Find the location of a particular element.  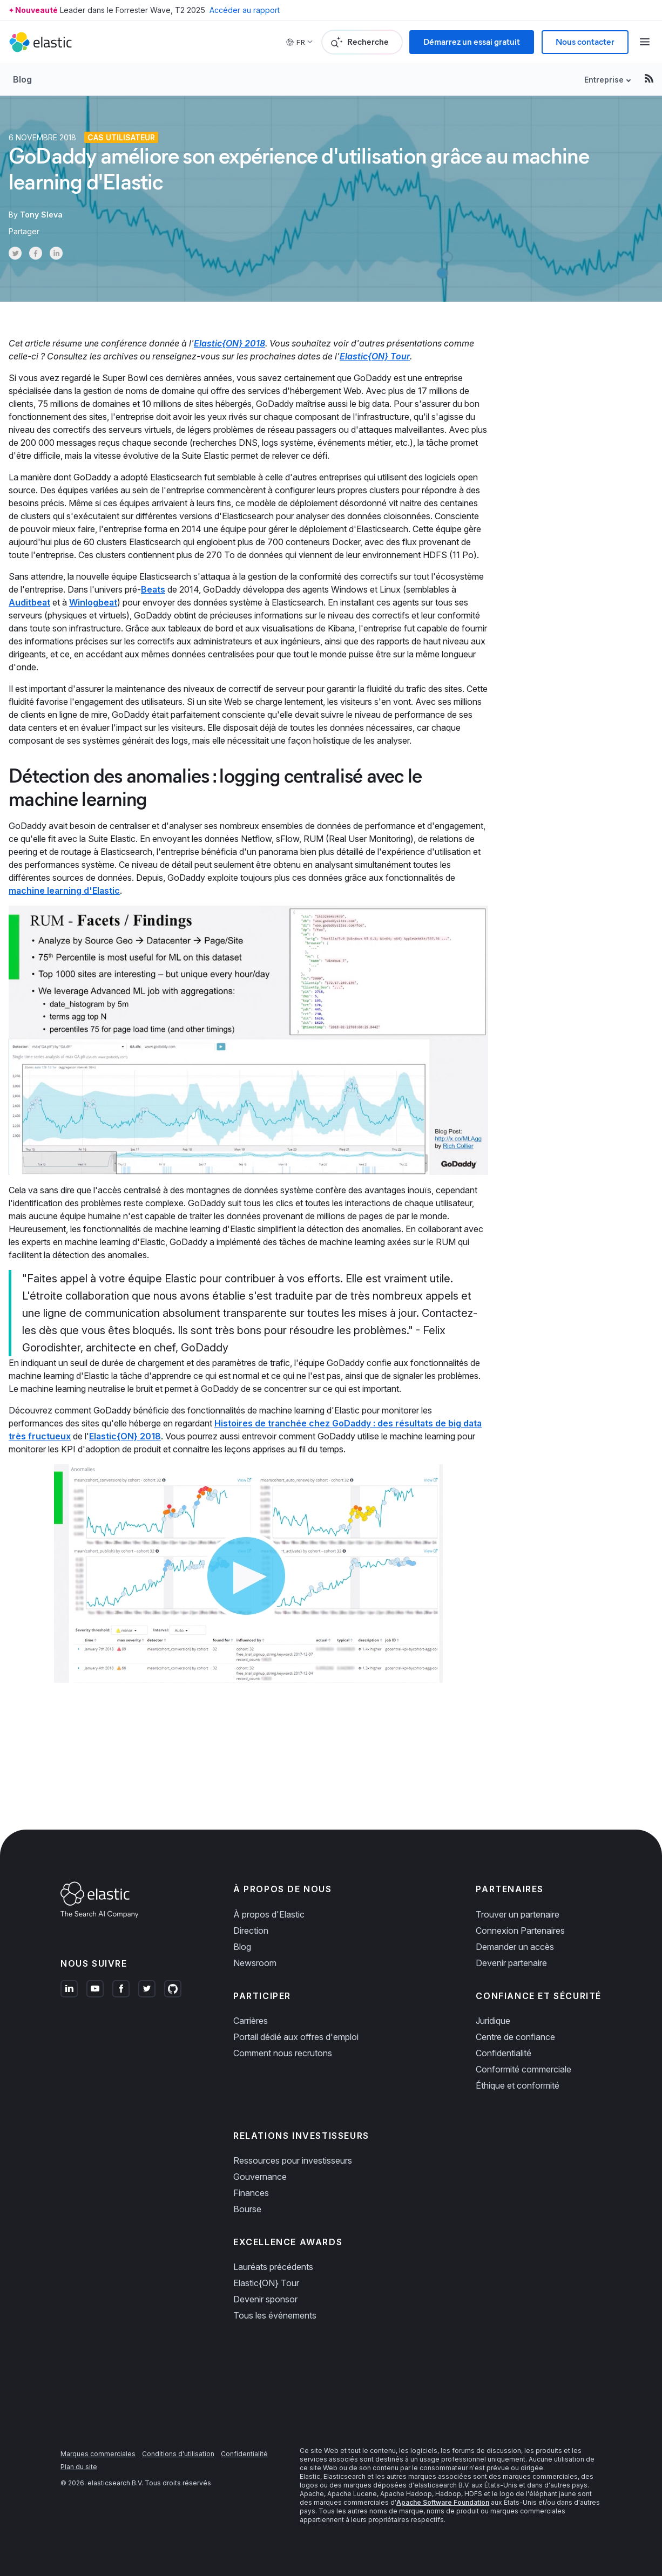

Comment nous recrutons is located at coordinates (282, 2053).